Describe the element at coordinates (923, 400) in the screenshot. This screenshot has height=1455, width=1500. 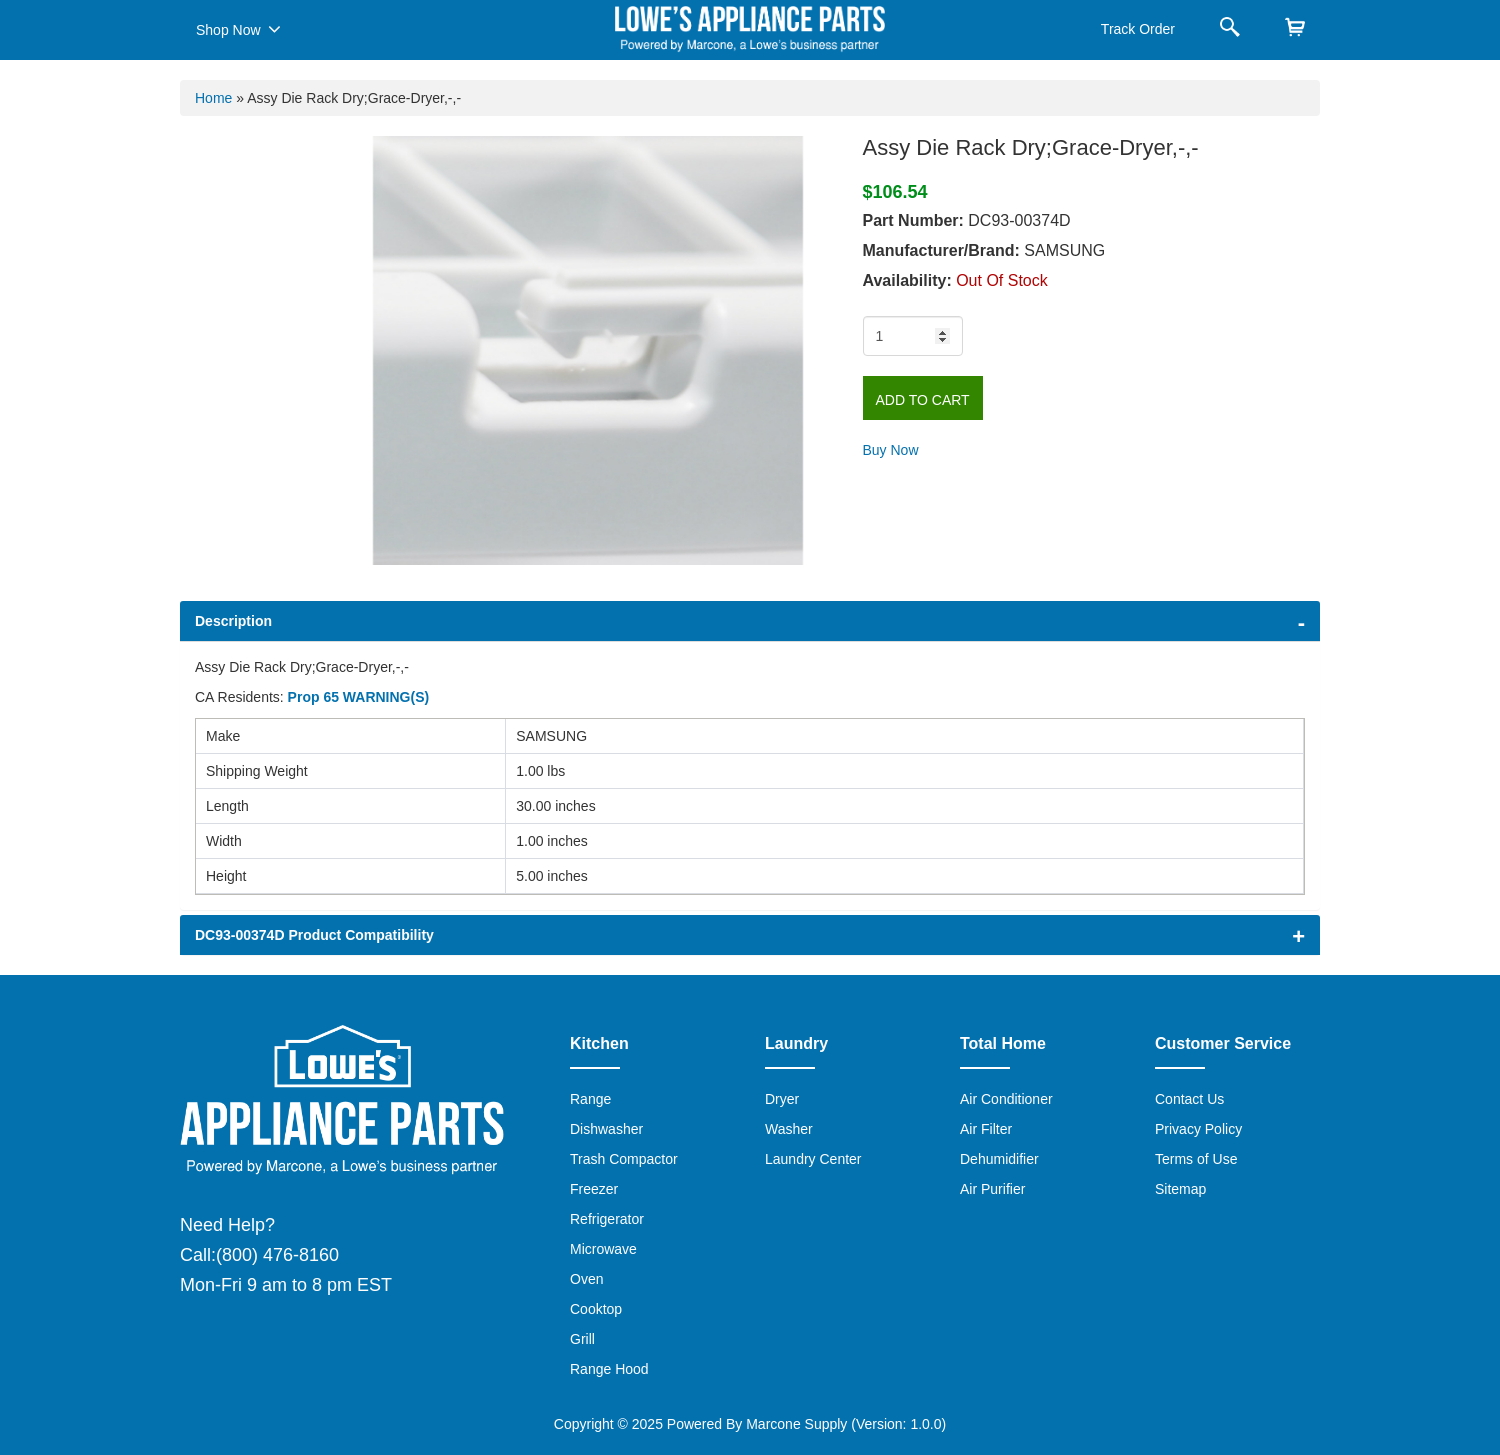
I see `Add to Cart` at that location.